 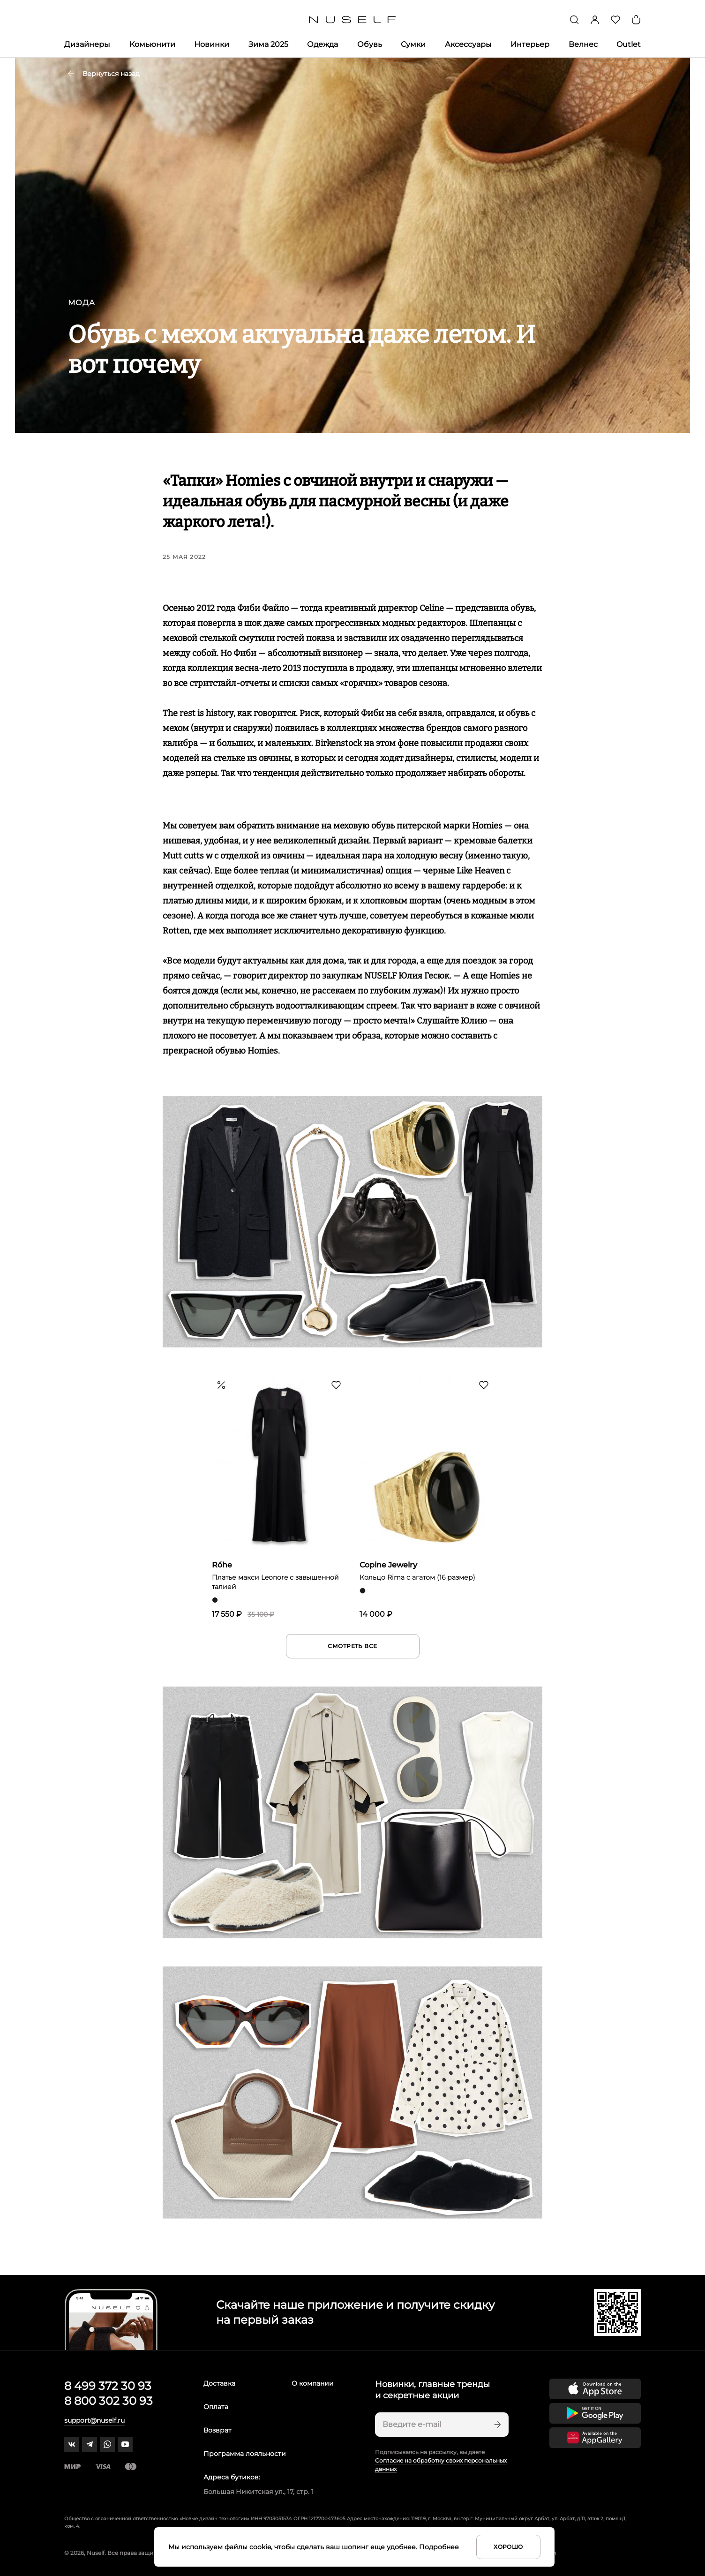 I want to click on Большая Никитская ул., 17, стр. 1, so click(x=258, y=2491).